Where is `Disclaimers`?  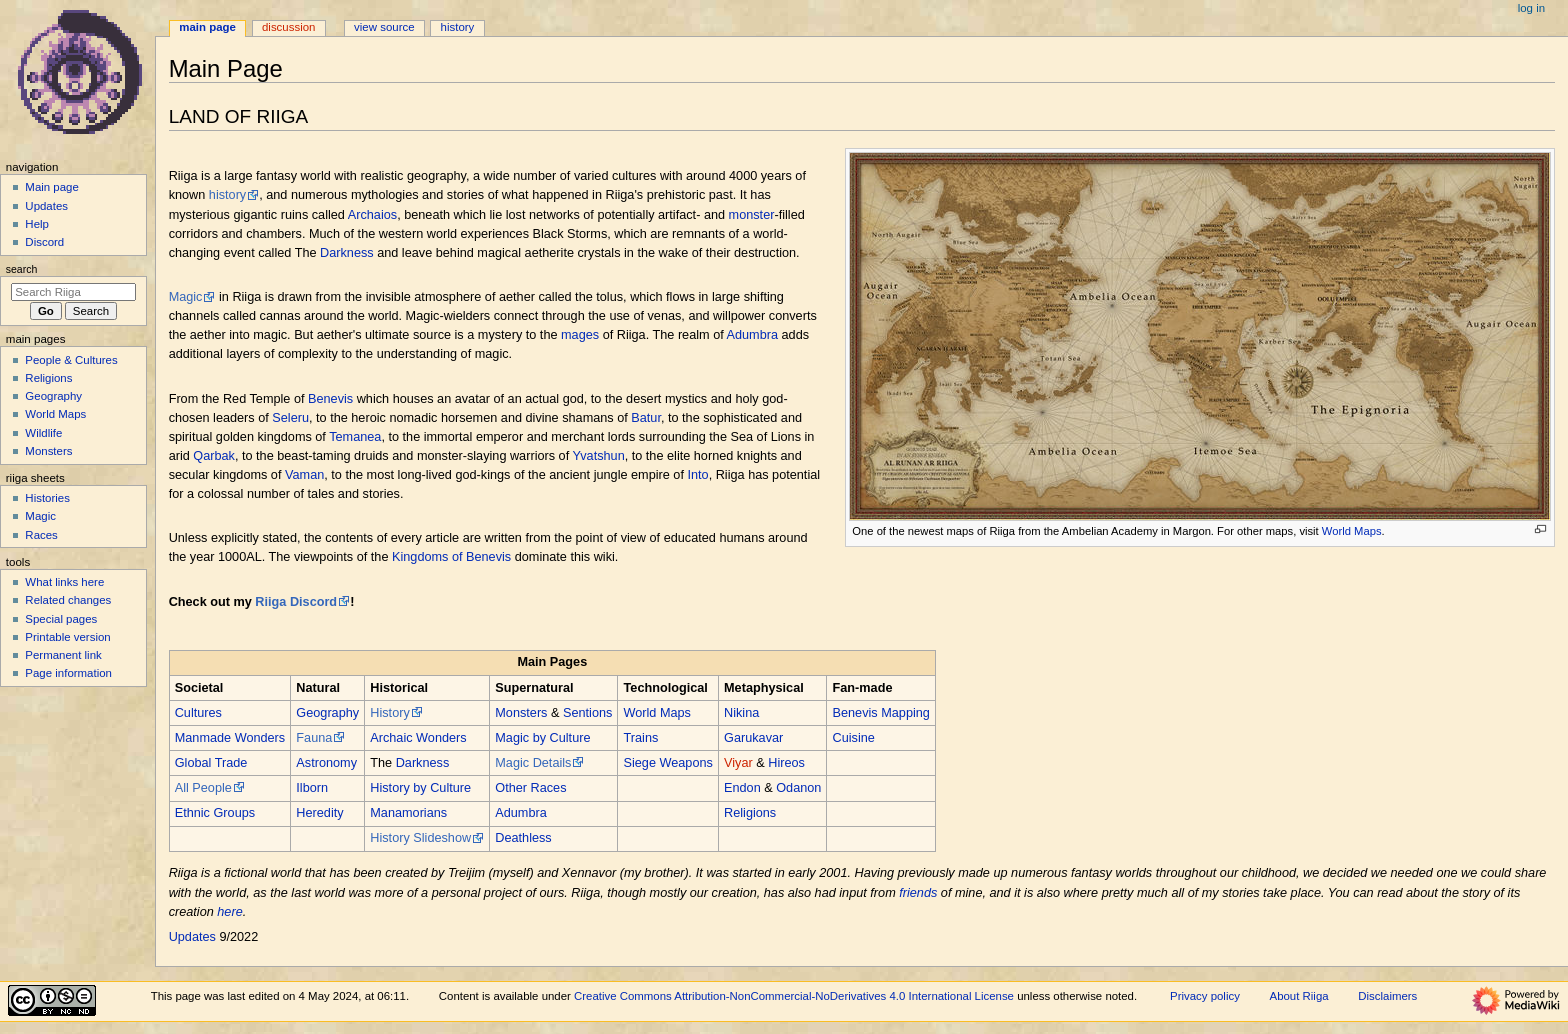
Disclaimers is located at coordinates (1387, 996).